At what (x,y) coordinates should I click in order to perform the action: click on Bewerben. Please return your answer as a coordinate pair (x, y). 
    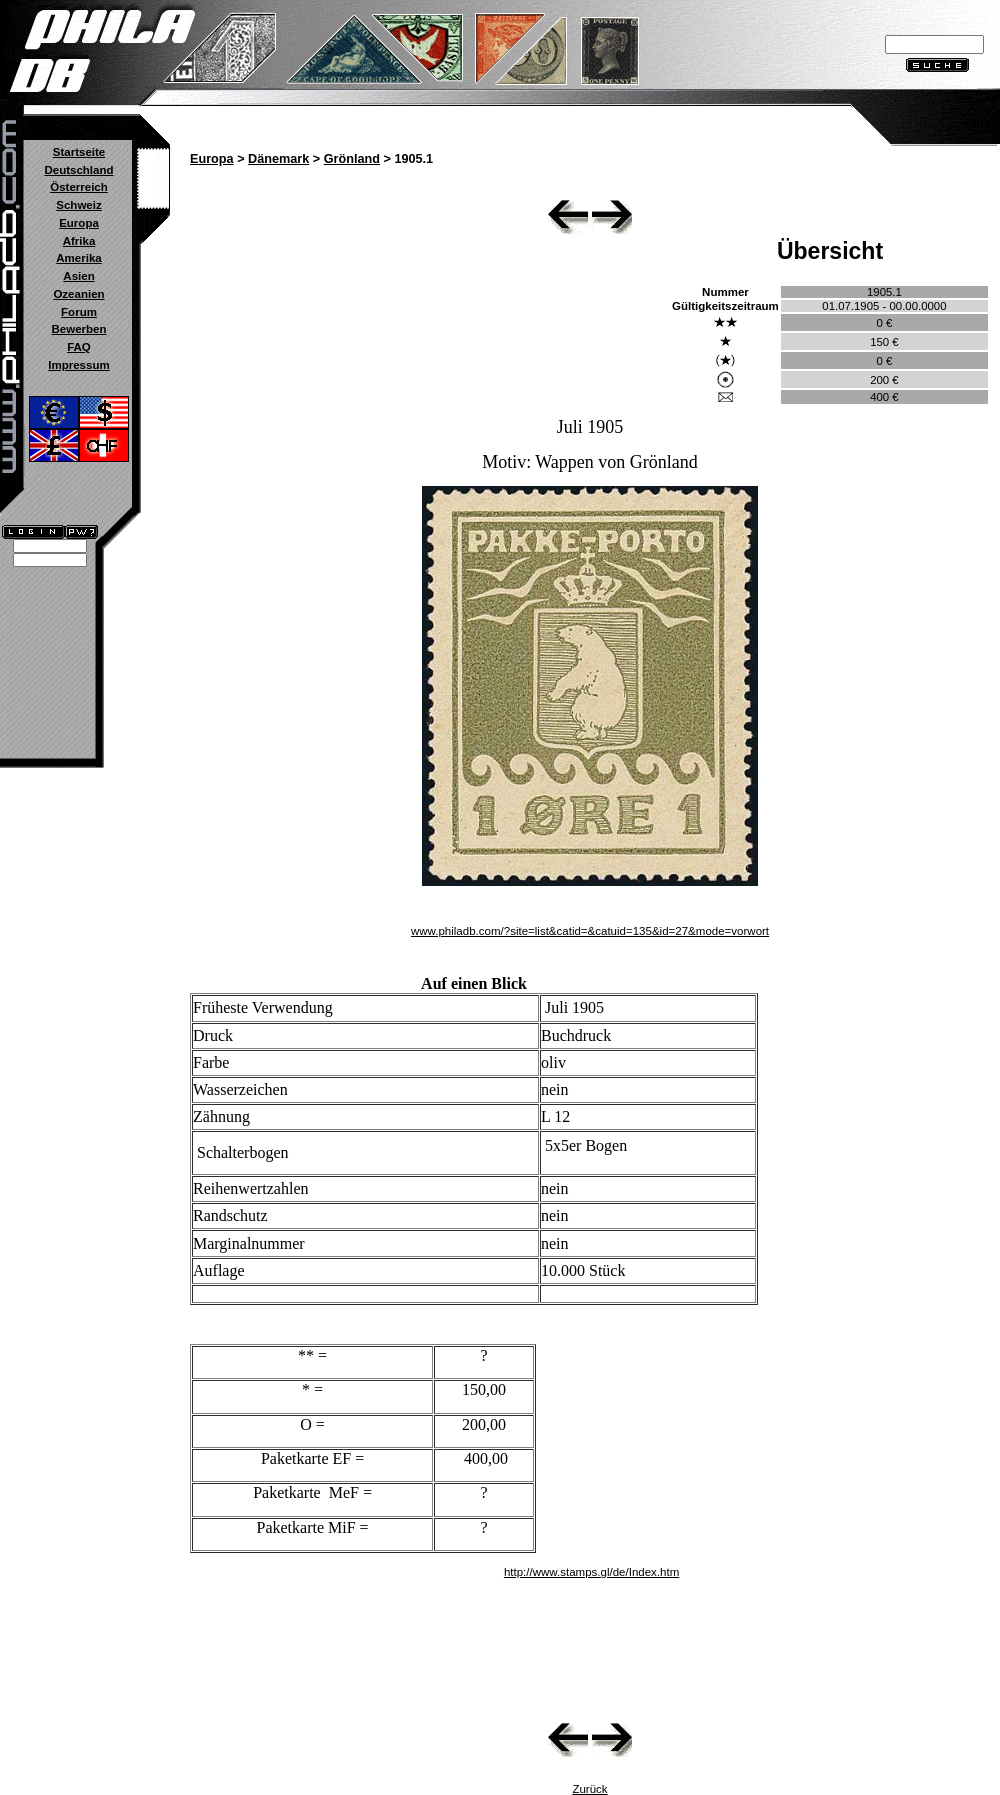
    Looking at the image, I should click on (78, 329).